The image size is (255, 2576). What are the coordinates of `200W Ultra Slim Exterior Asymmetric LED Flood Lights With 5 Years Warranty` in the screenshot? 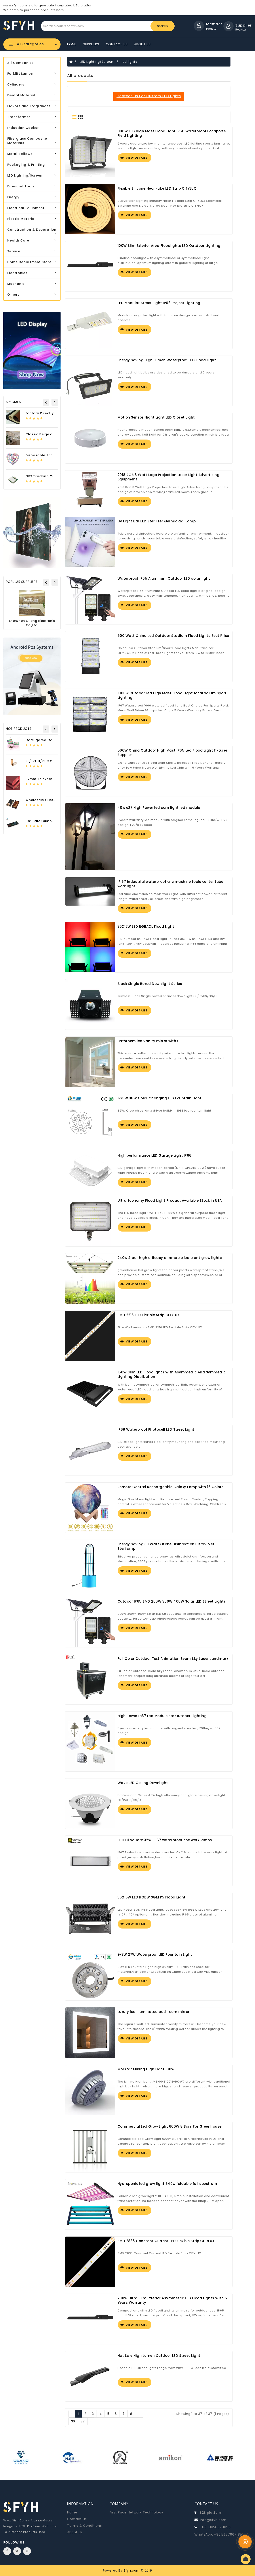 It's located at (172, 2300).